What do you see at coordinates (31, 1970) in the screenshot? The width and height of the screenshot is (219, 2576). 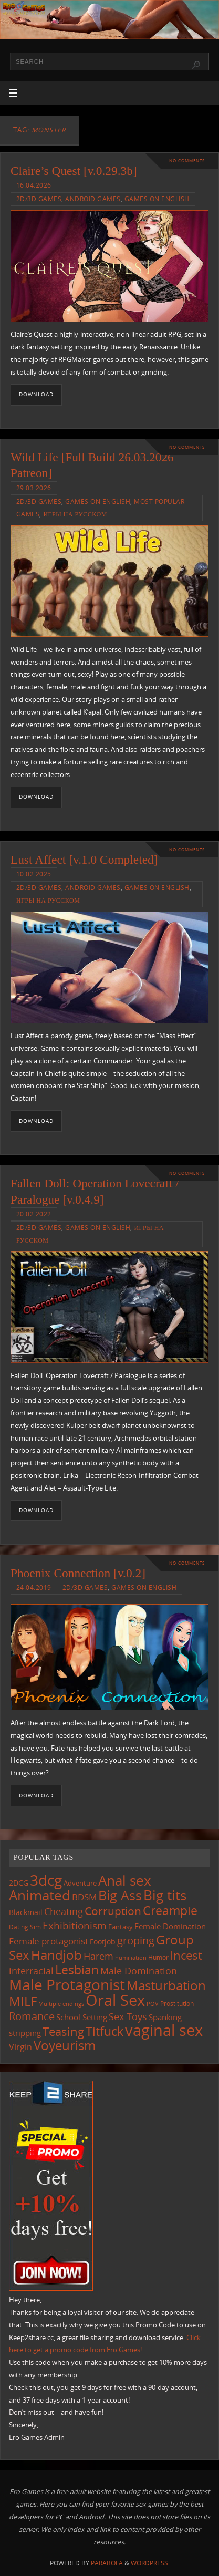 I see `interracial [interracial (218 items)]` at bounding box center [31, 1970].